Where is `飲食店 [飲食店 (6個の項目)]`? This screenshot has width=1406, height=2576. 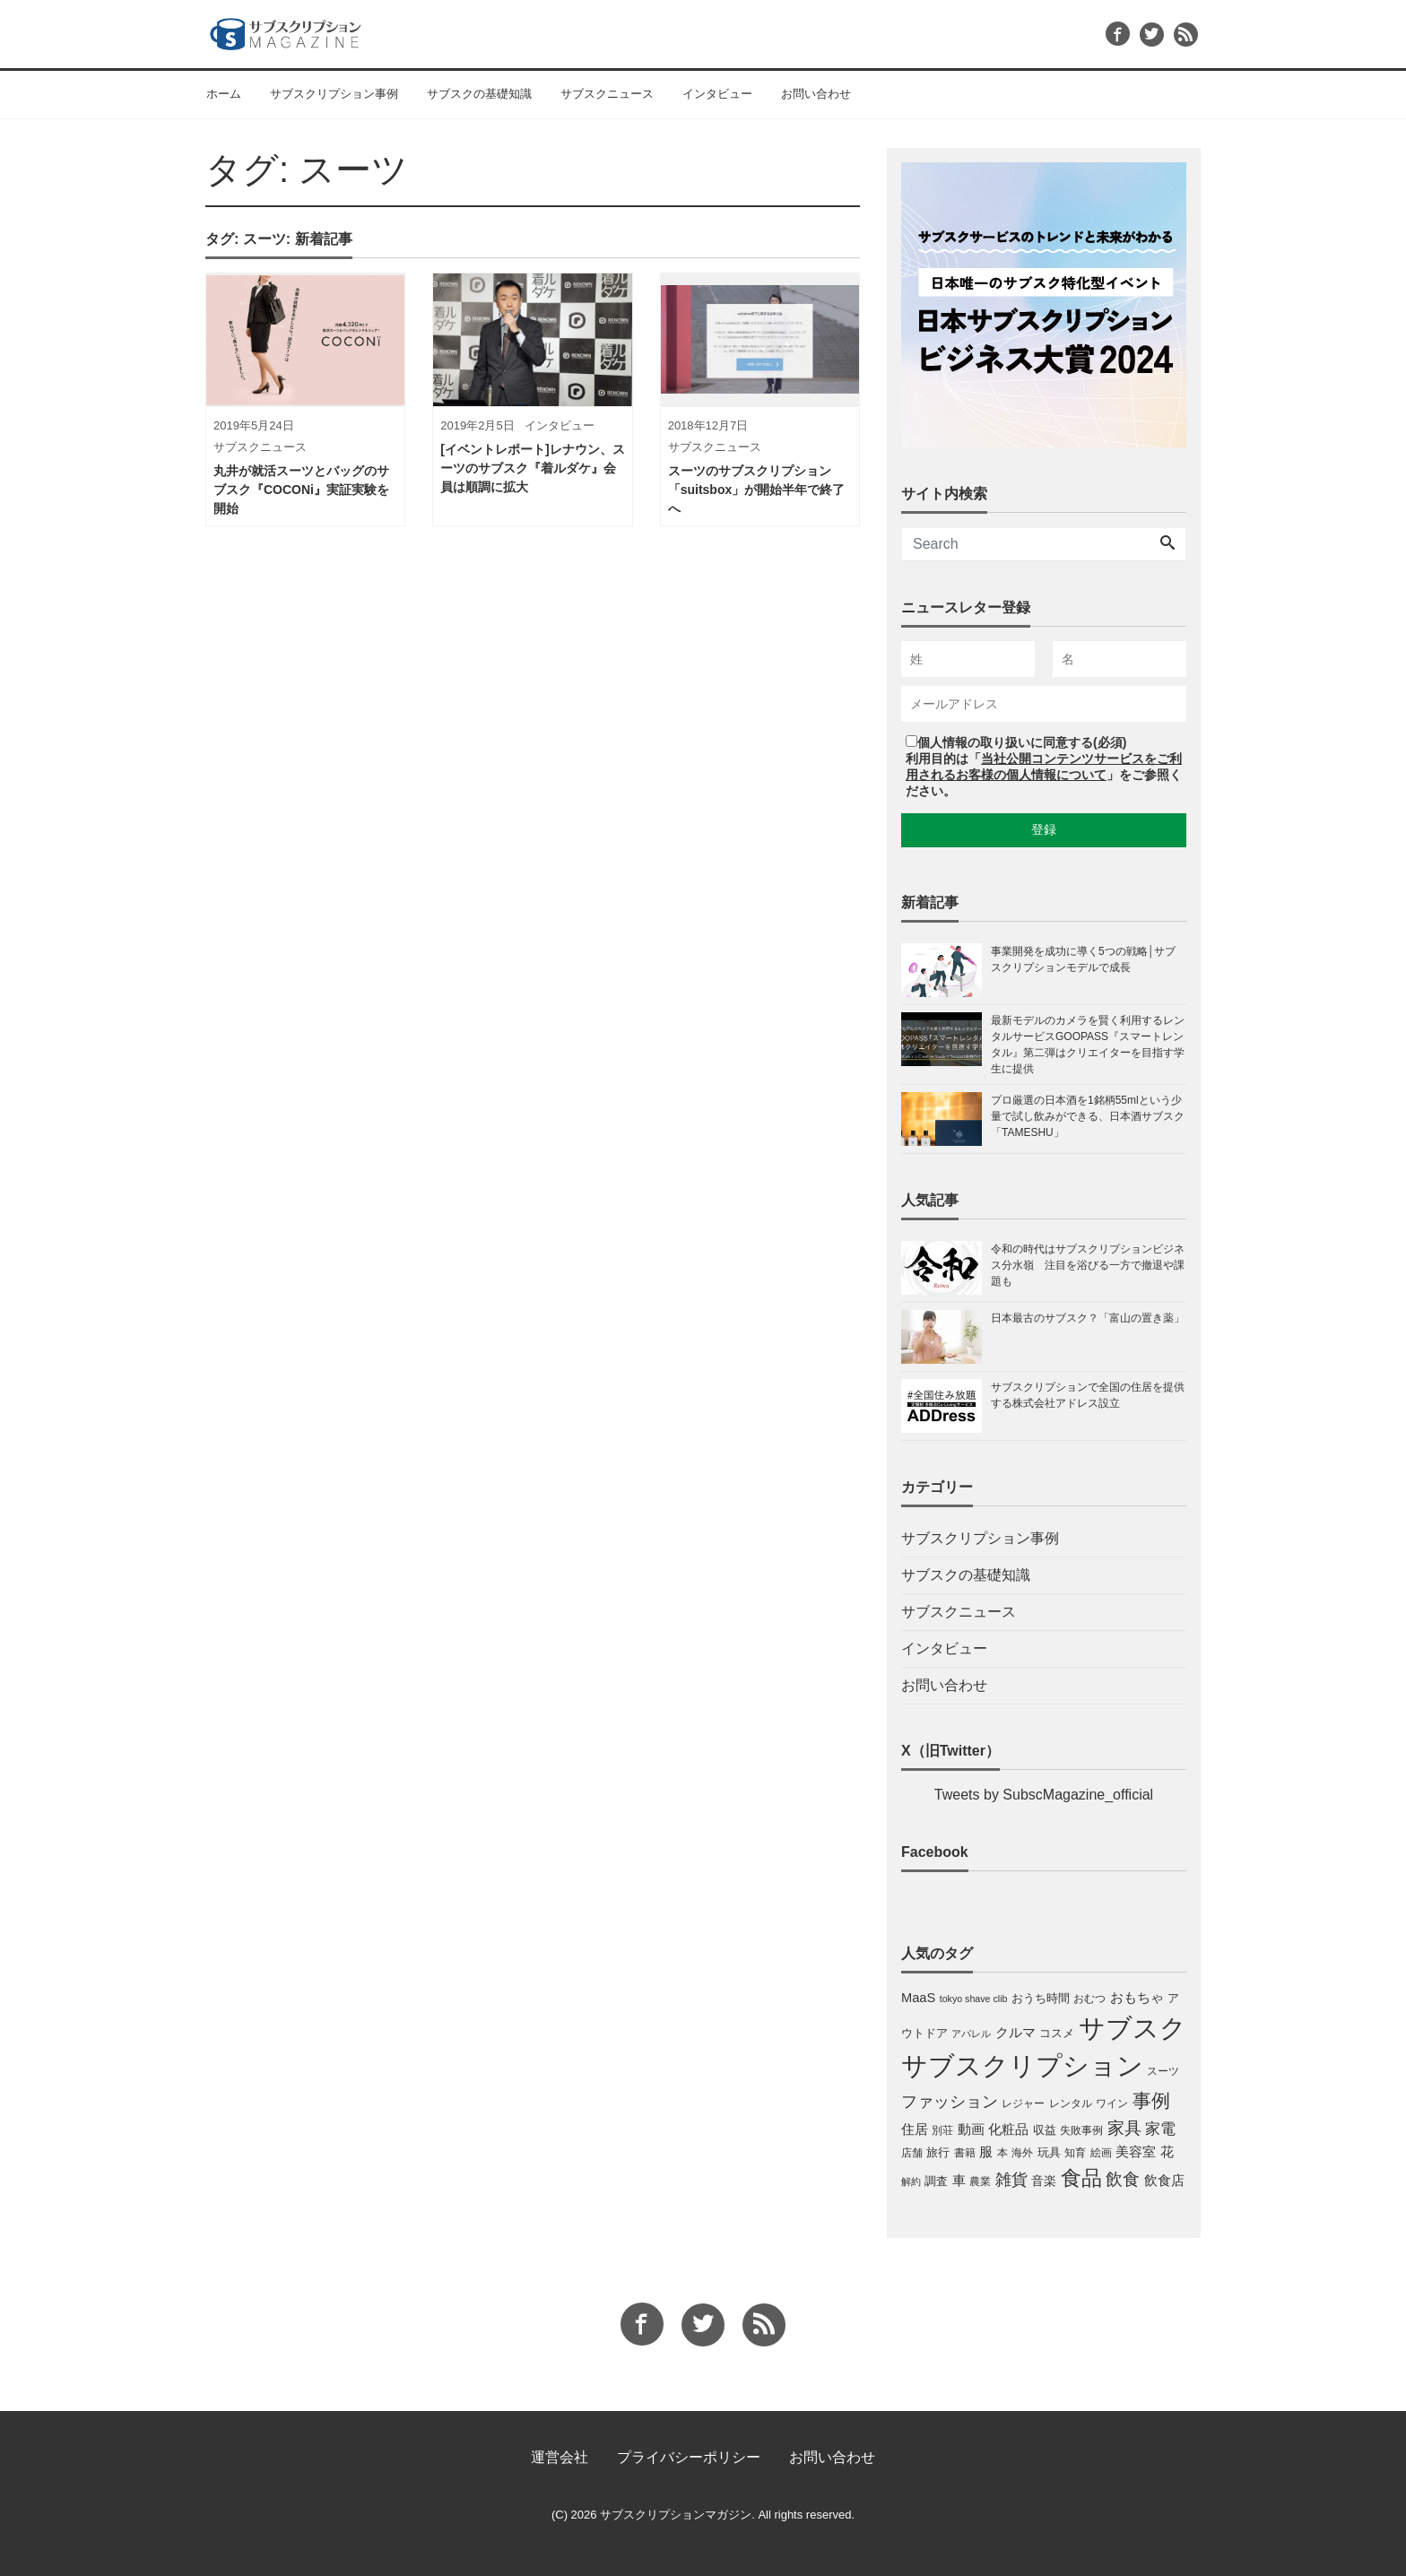 飲食店 [飲食店 (6個の項目)] is located at coordinates (1164, 2180).